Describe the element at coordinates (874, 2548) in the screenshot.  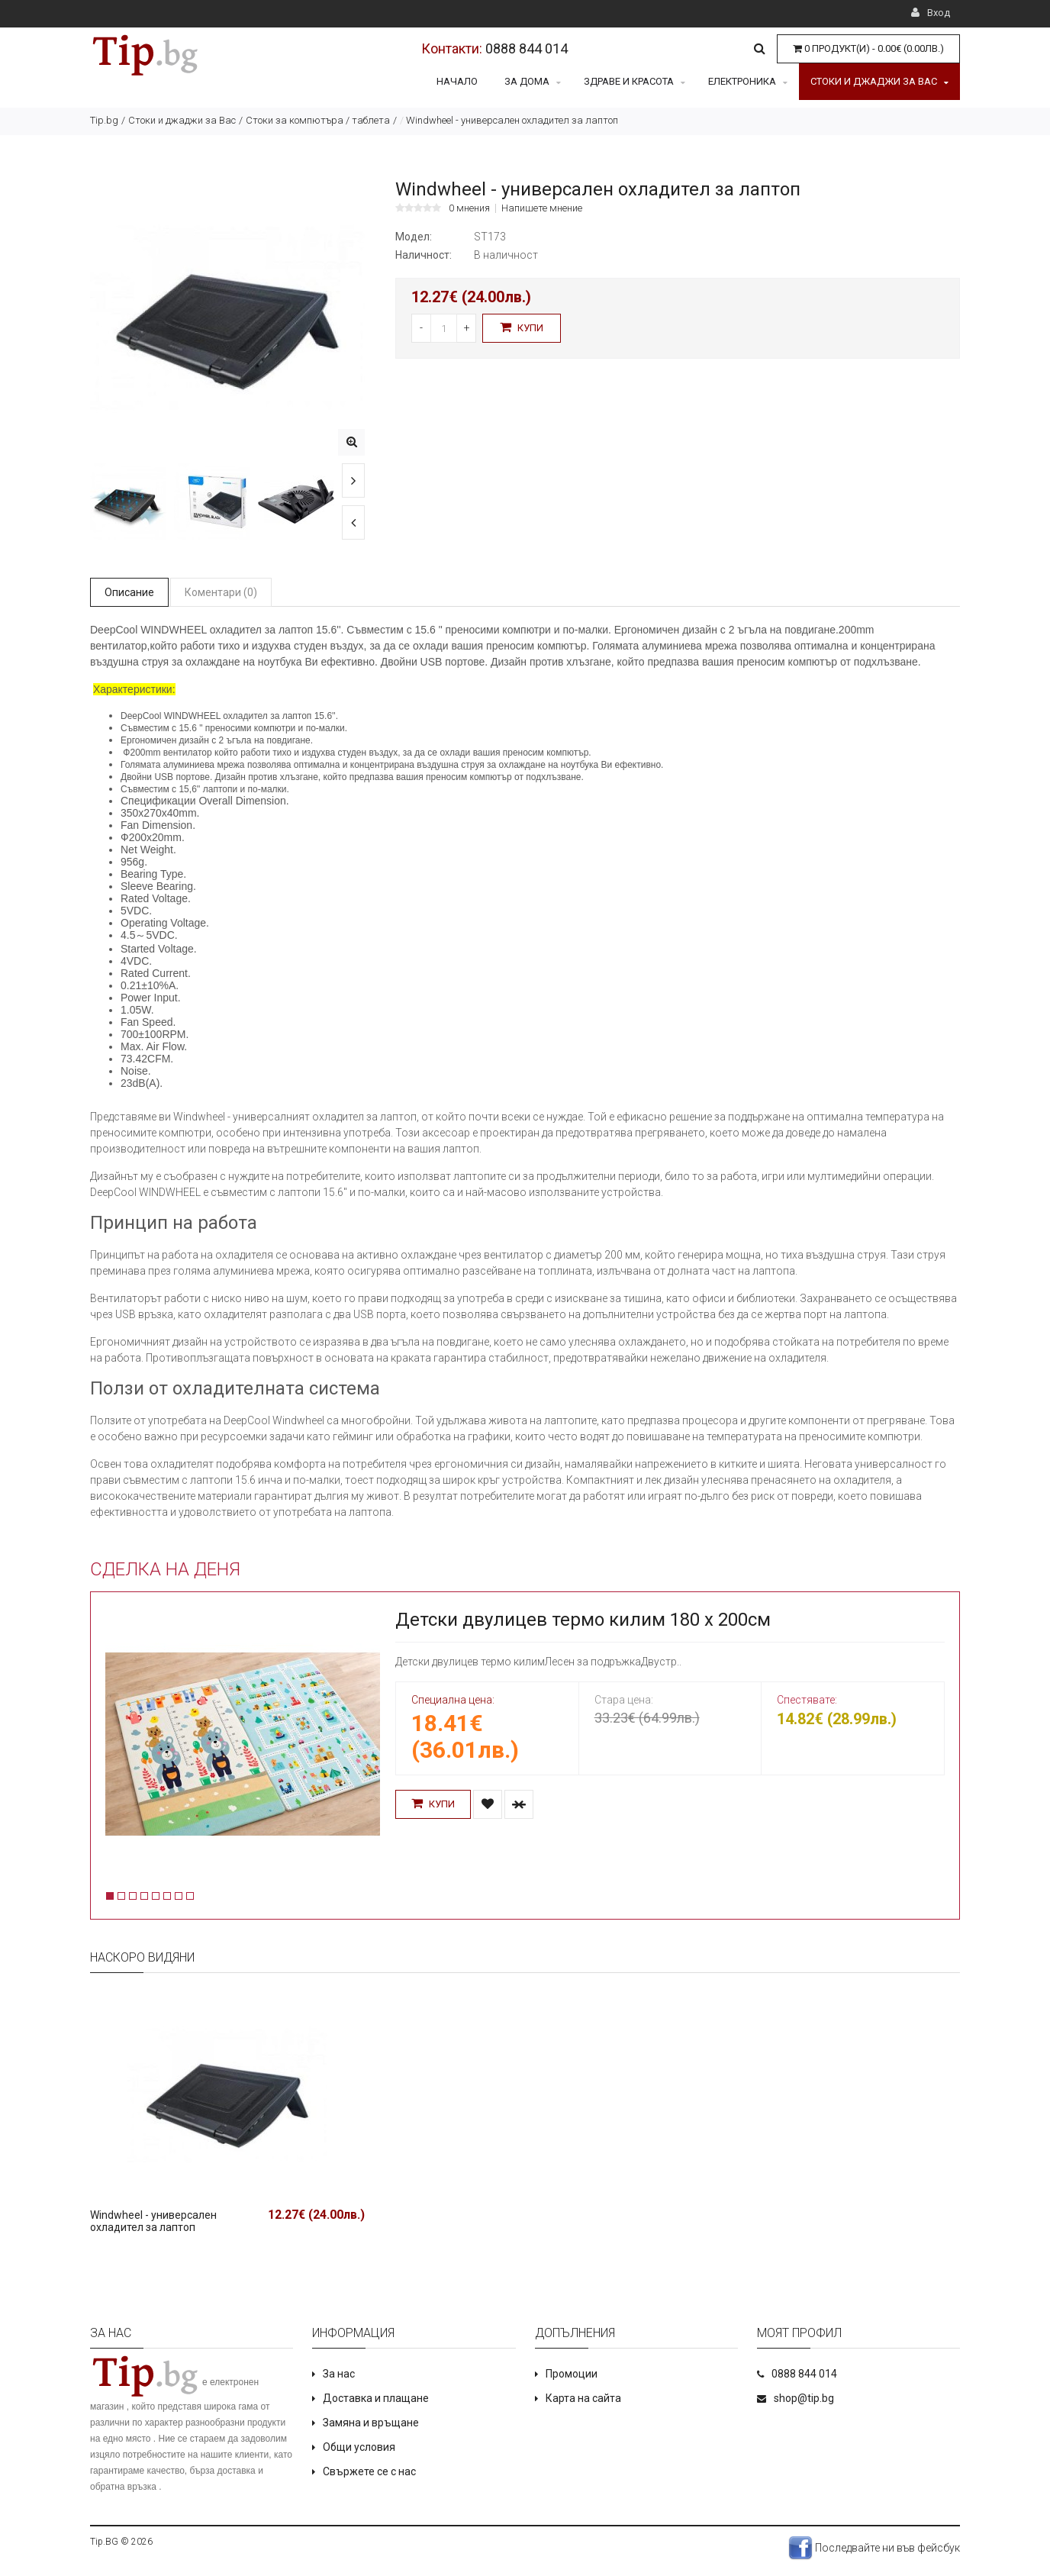
I see `Последвайте ни във фейсбук` at that location.